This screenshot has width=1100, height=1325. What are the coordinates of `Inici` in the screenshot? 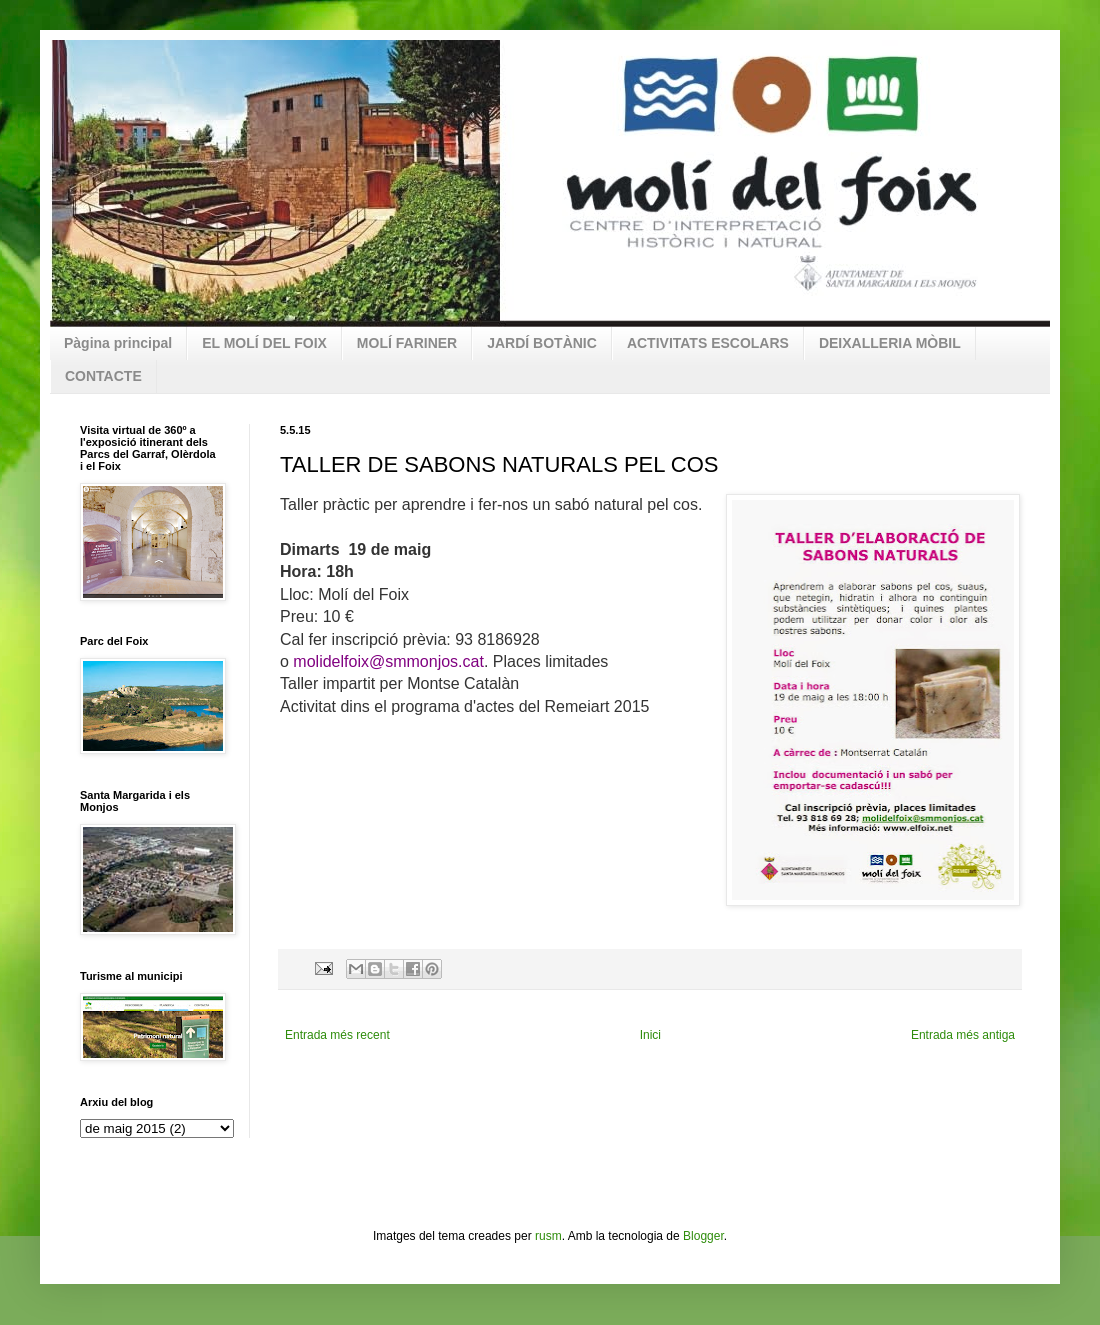 It's located at (650, 1035).